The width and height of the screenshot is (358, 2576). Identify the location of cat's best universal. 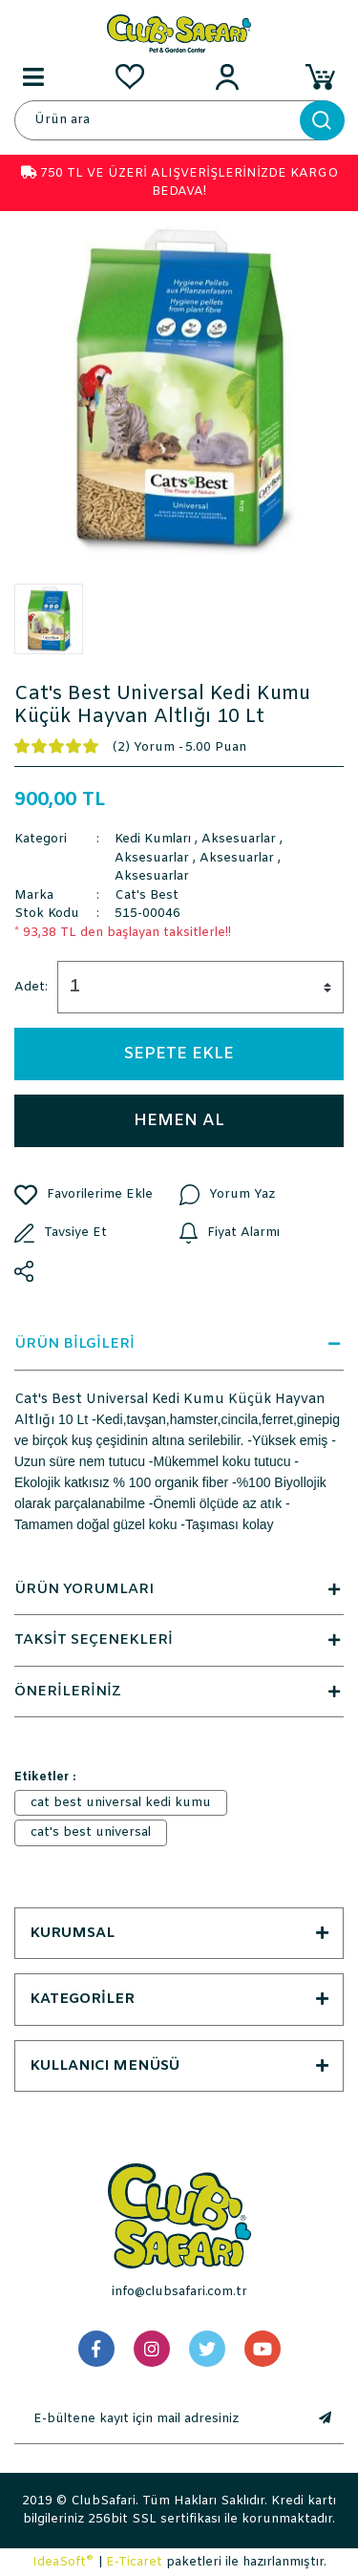
(91, 1832).